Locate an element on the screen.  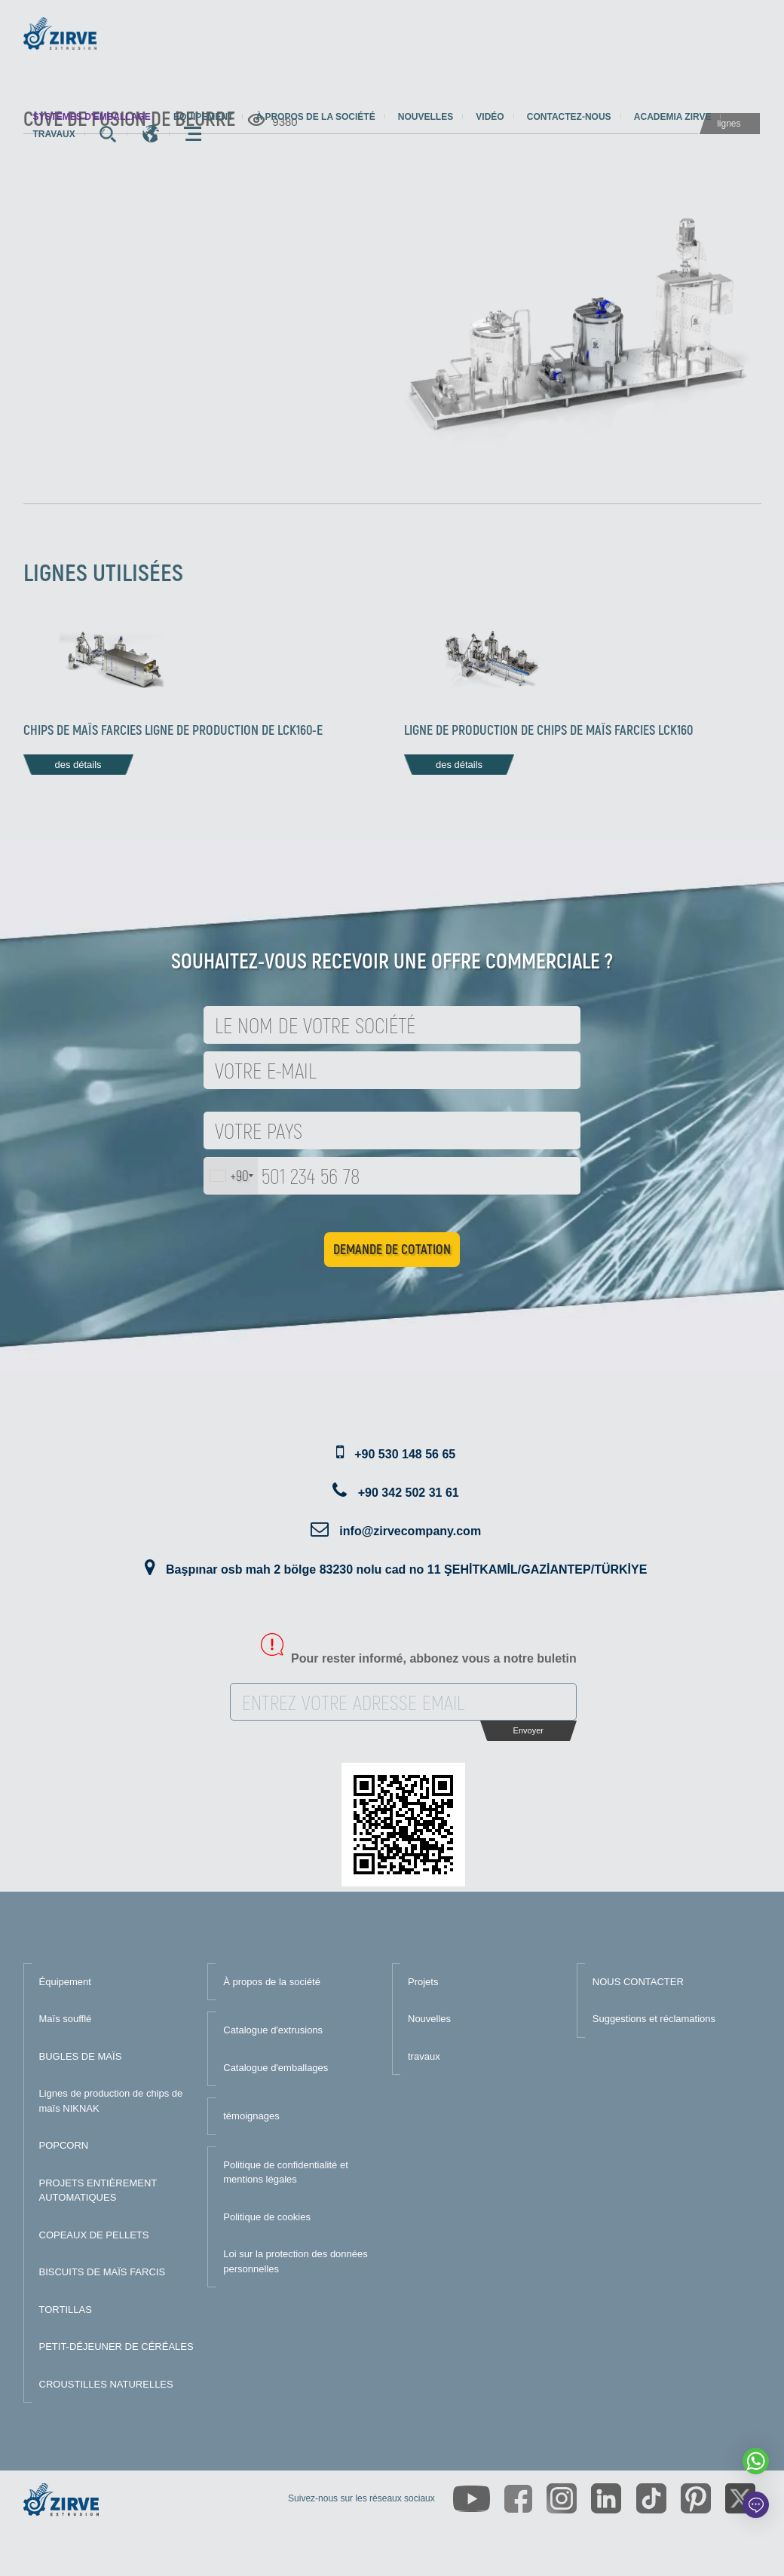
Nouvelles is located at coordinates (425, 117).